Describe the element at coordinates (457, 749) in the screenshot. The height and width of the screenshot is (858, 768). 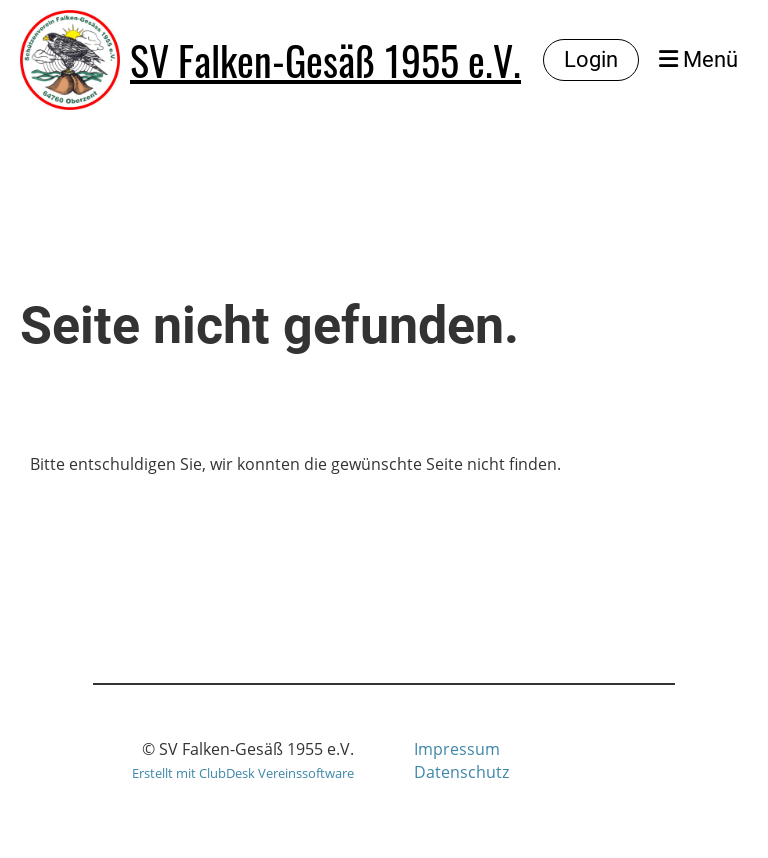
I see `Impressum` at that location.